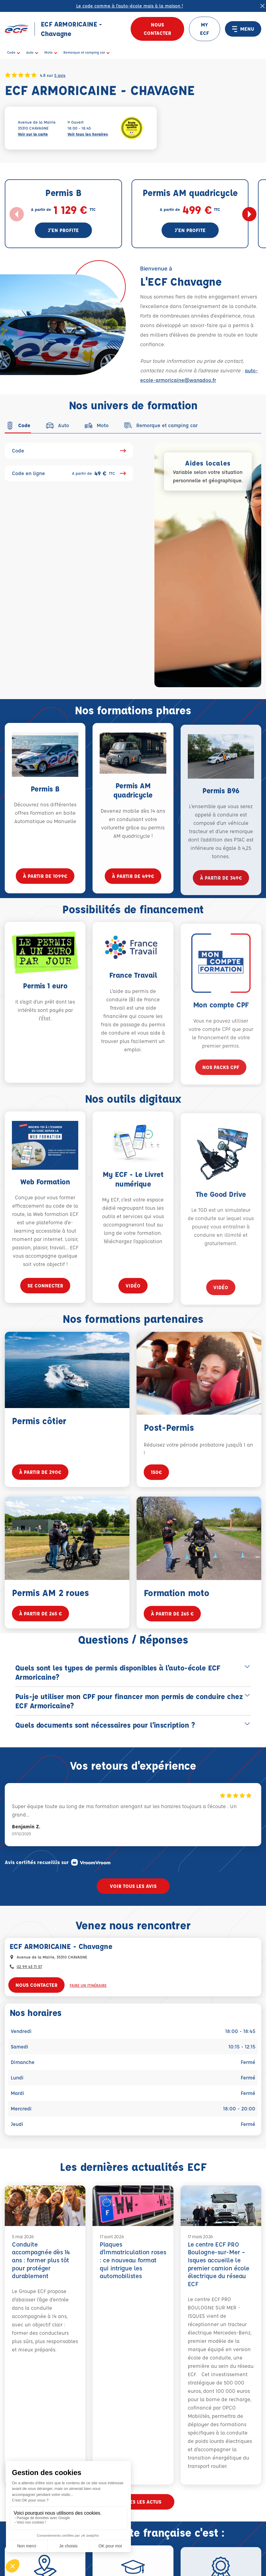  What do you see at coordinates (133, 1886) in the screenshot?
I see `Voir tous les avis` at bounding box center [133, 1886].